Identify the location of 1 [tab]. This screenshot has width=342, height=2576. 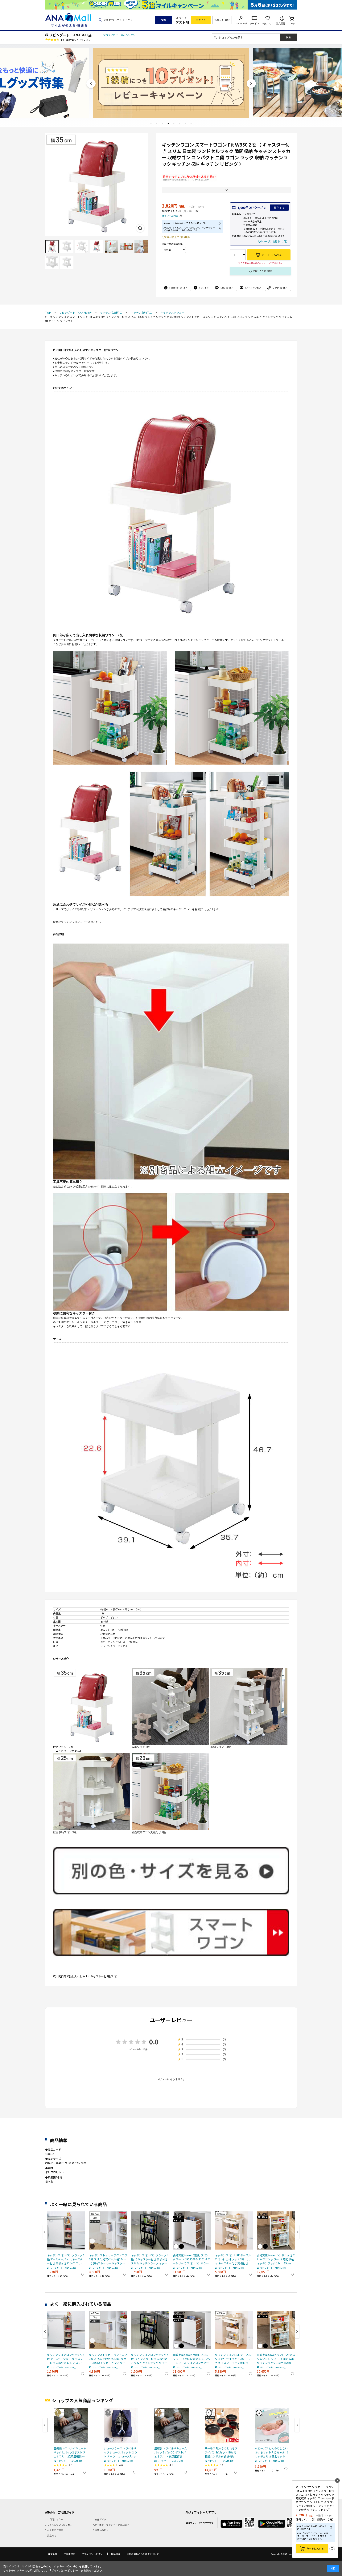
(151, 123).